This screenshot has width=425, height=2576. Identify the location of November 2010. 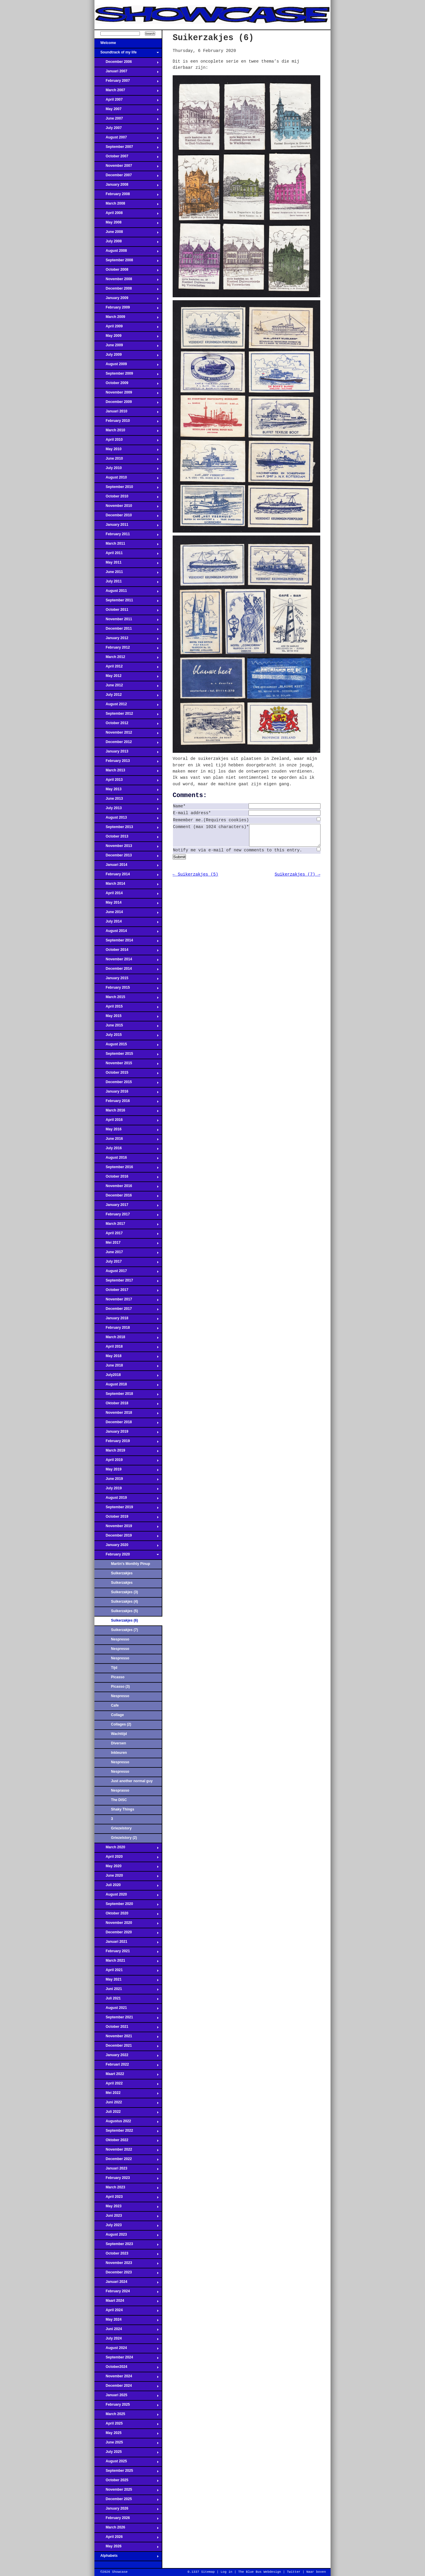
(126, 507).